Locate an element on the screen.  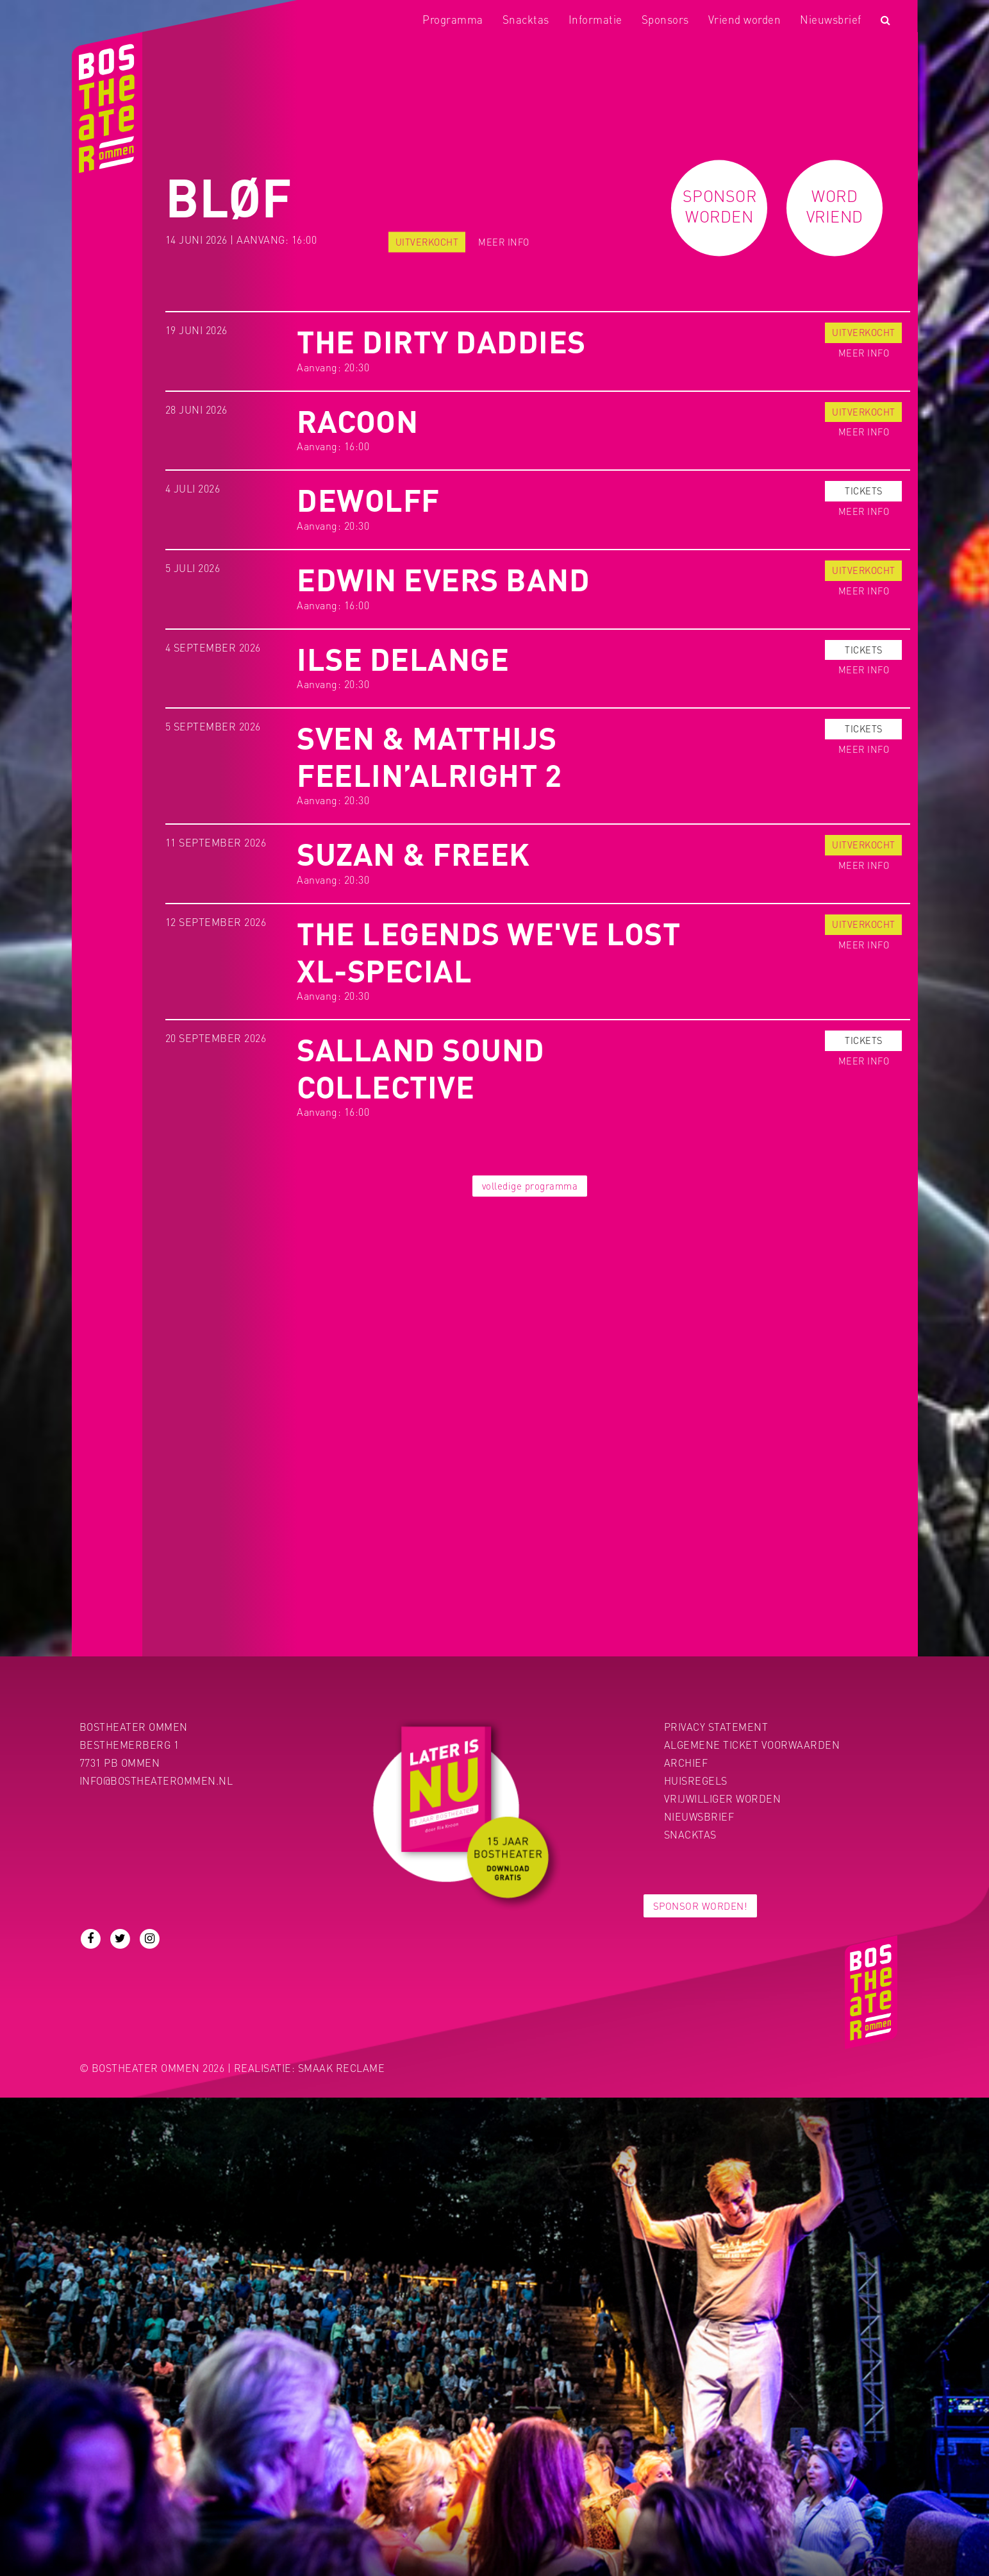
Vrijwilliger worden is located at coordinates (722, 1798).